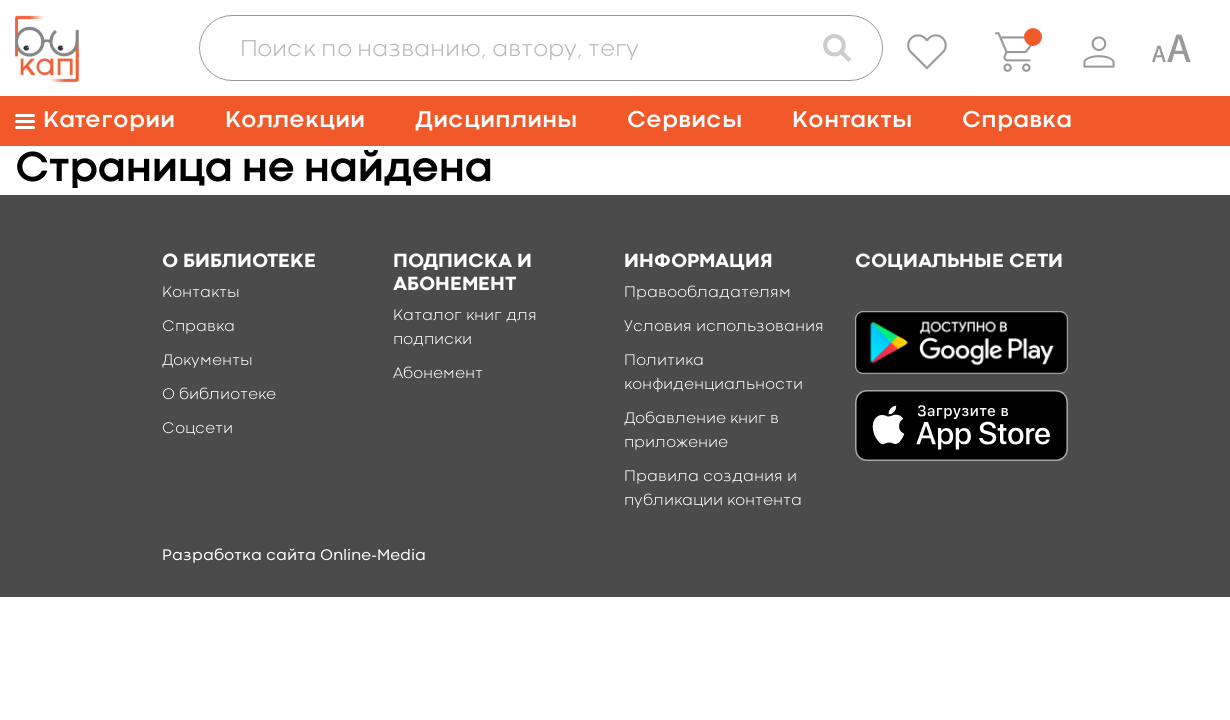 This screenshot has width=1230, height=720. Describe the element at coordinates (707, 293) in the screenshot. I see `Правообладателям` at that location.